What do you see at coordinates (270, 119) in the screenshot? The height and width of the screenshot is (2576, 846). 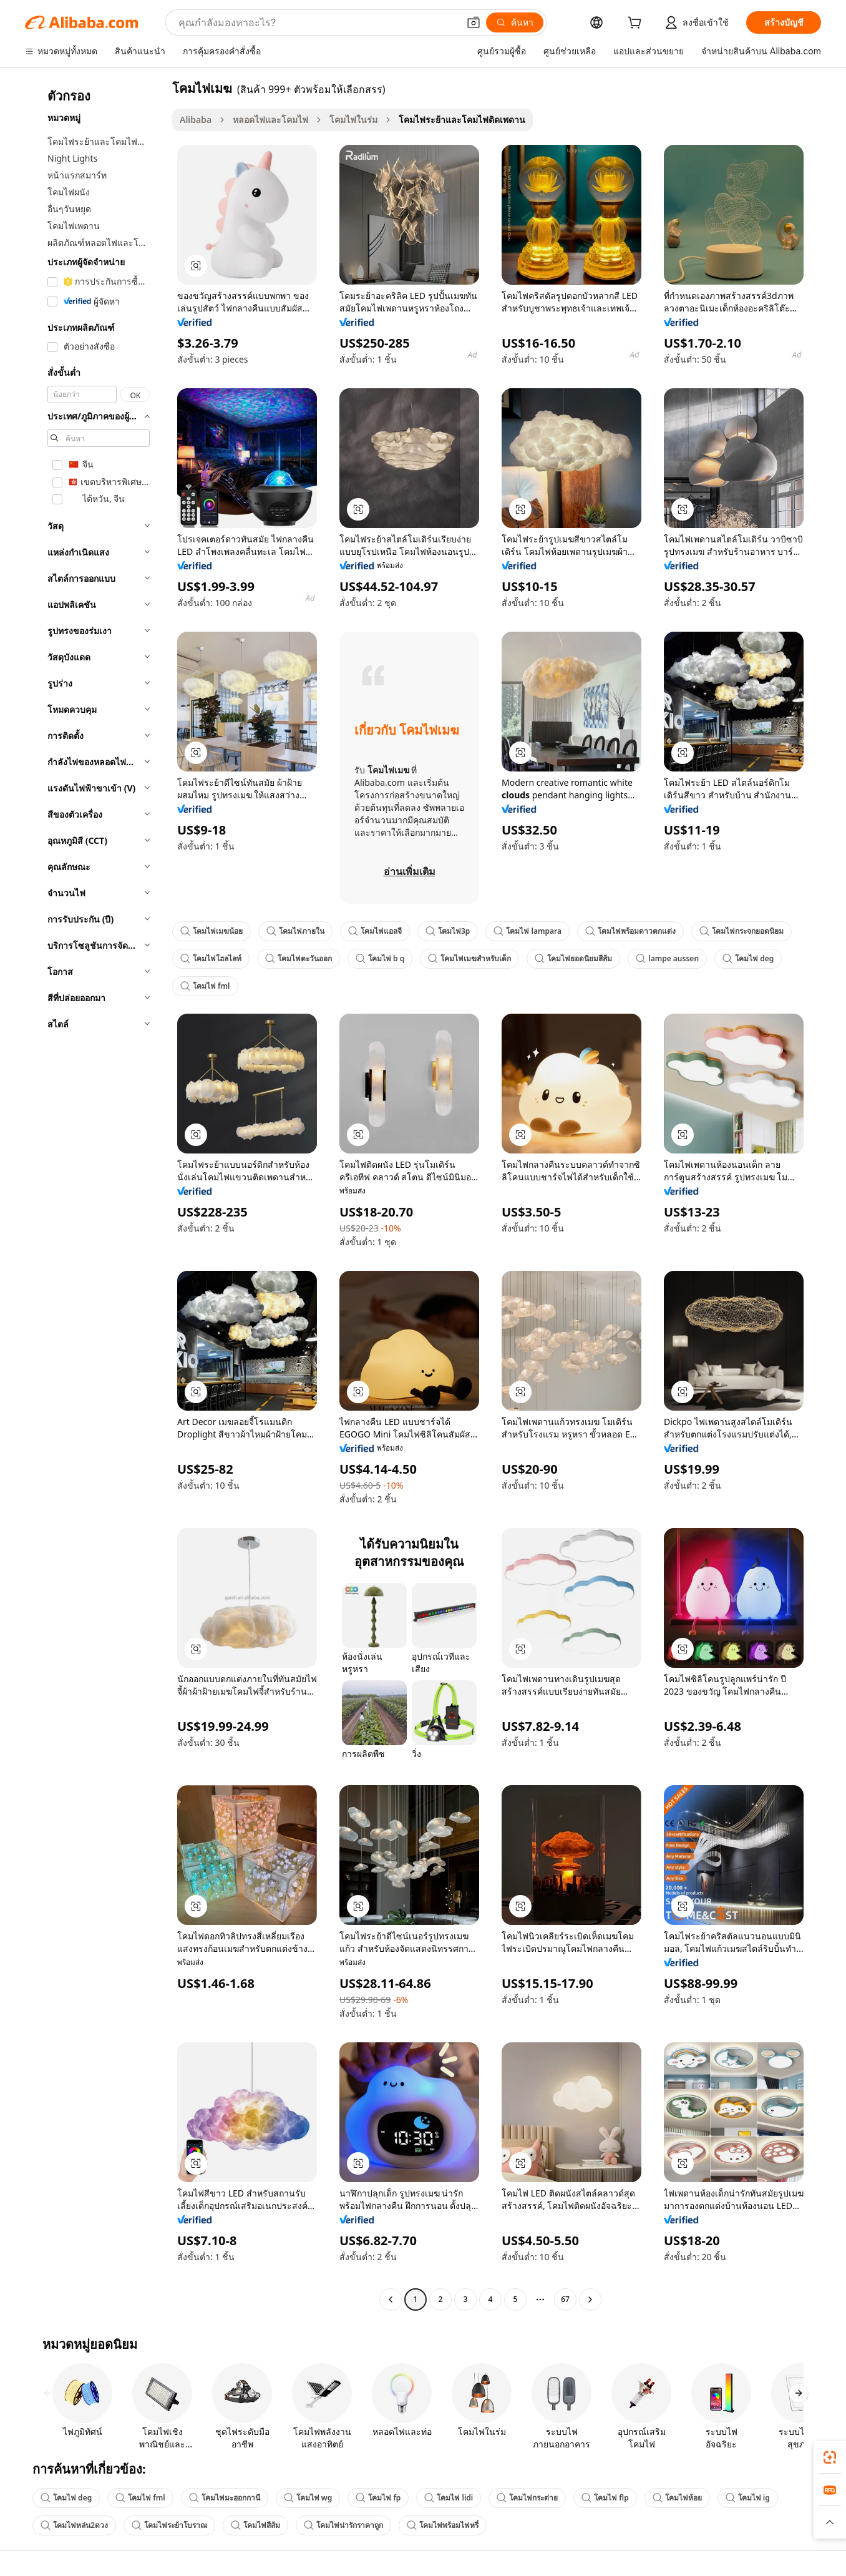 I see `หลอดไฟและโคมไฟ` at bounding box center [270, 119].